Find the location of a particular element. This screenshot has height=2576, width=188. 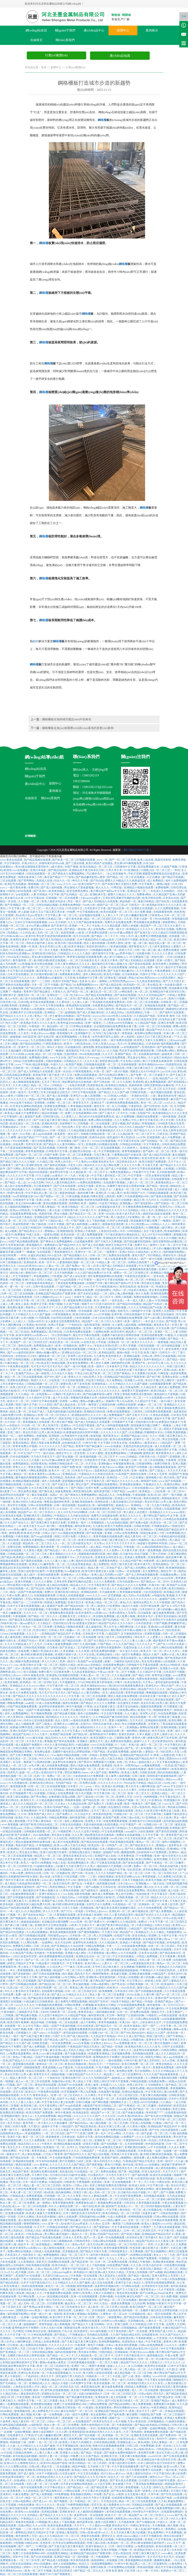

一个色的综合 is located at coordinates (74, 1324).